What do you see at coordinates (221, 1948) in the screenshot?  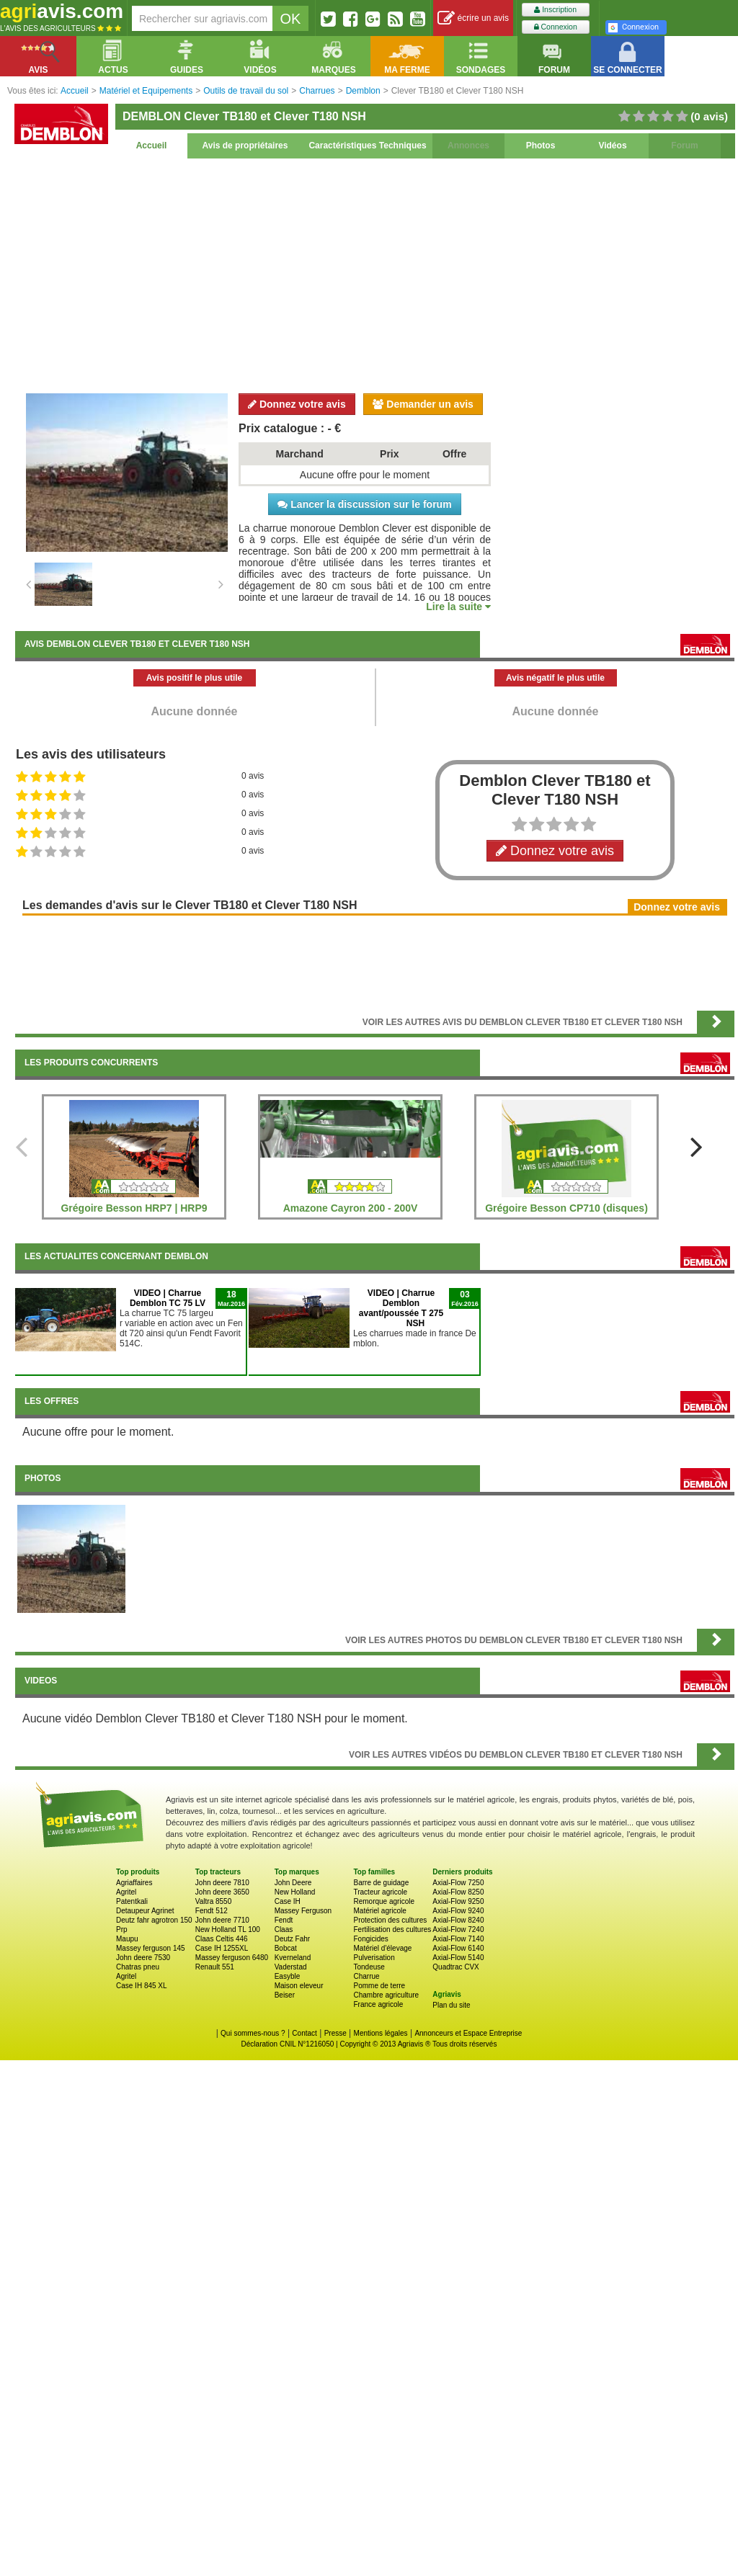 I see `Case IH 1255XL` at bounding box center [221, 1948].